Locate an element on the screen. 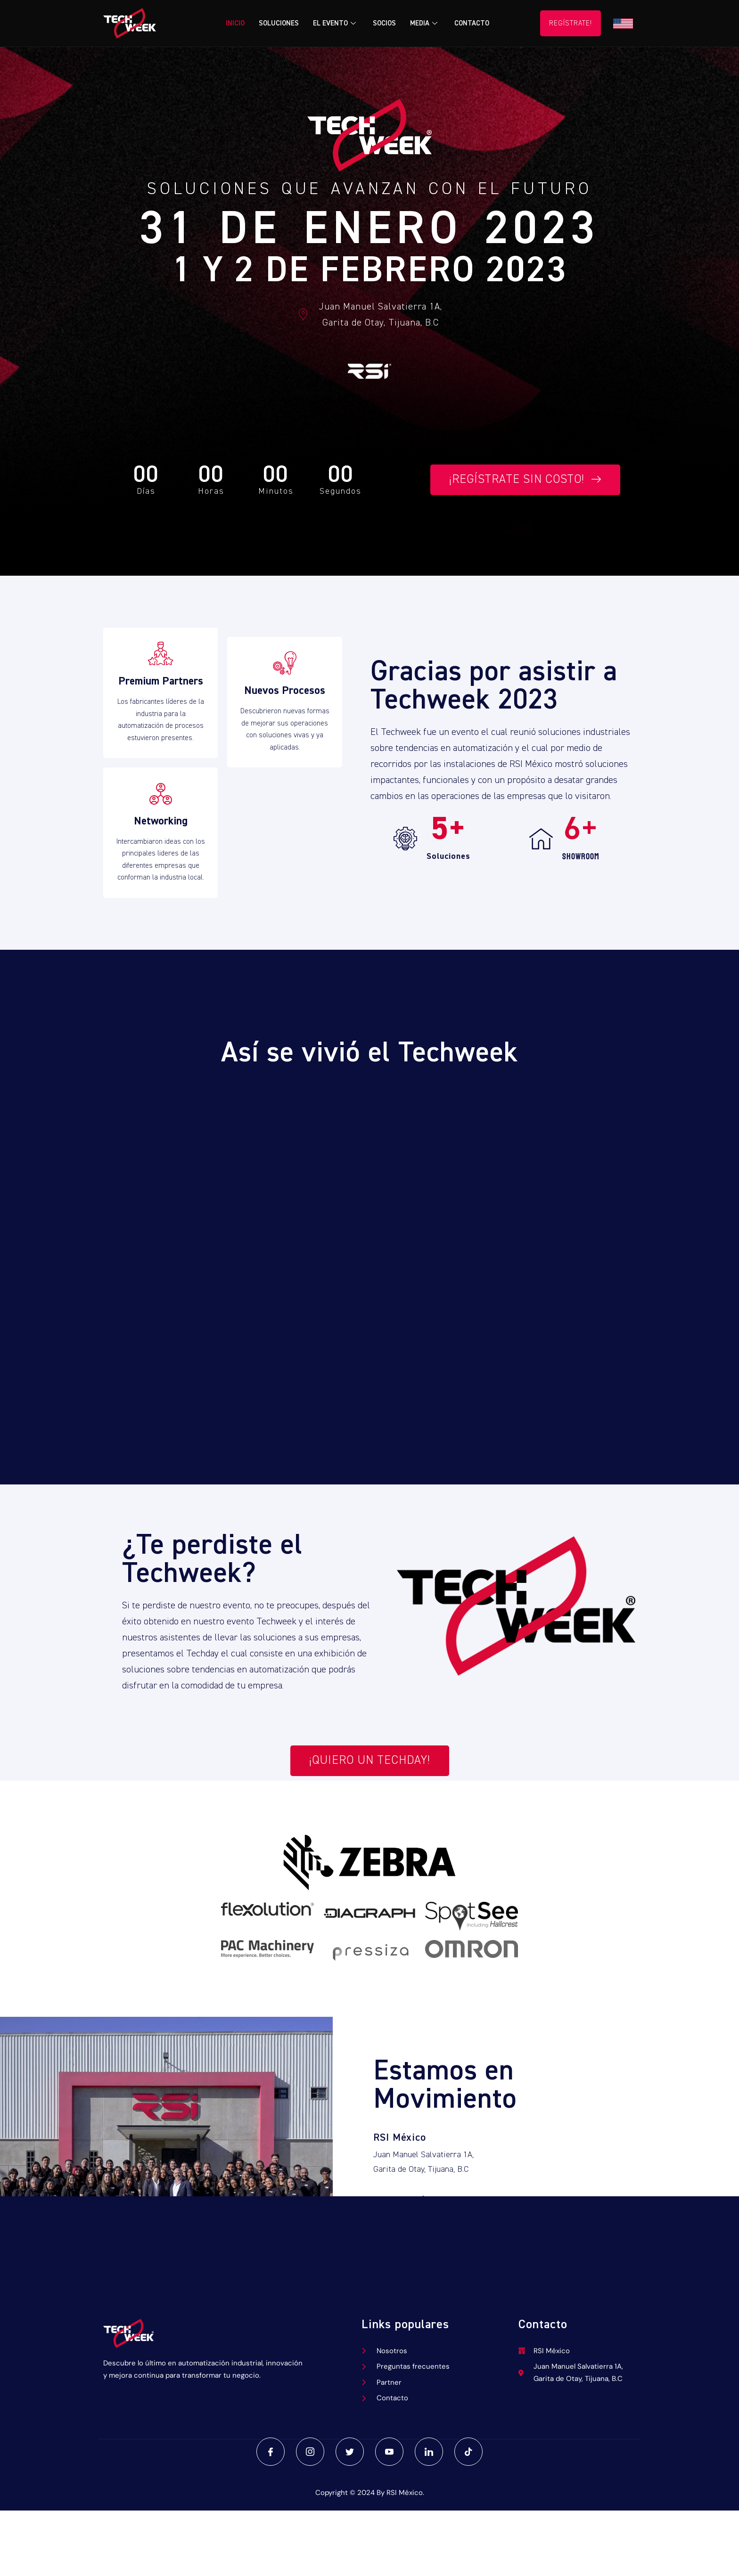 The width and height of the screenshot is (739, 2576). ¡Regístrate sin costo! is located at coordinates (525, 480).